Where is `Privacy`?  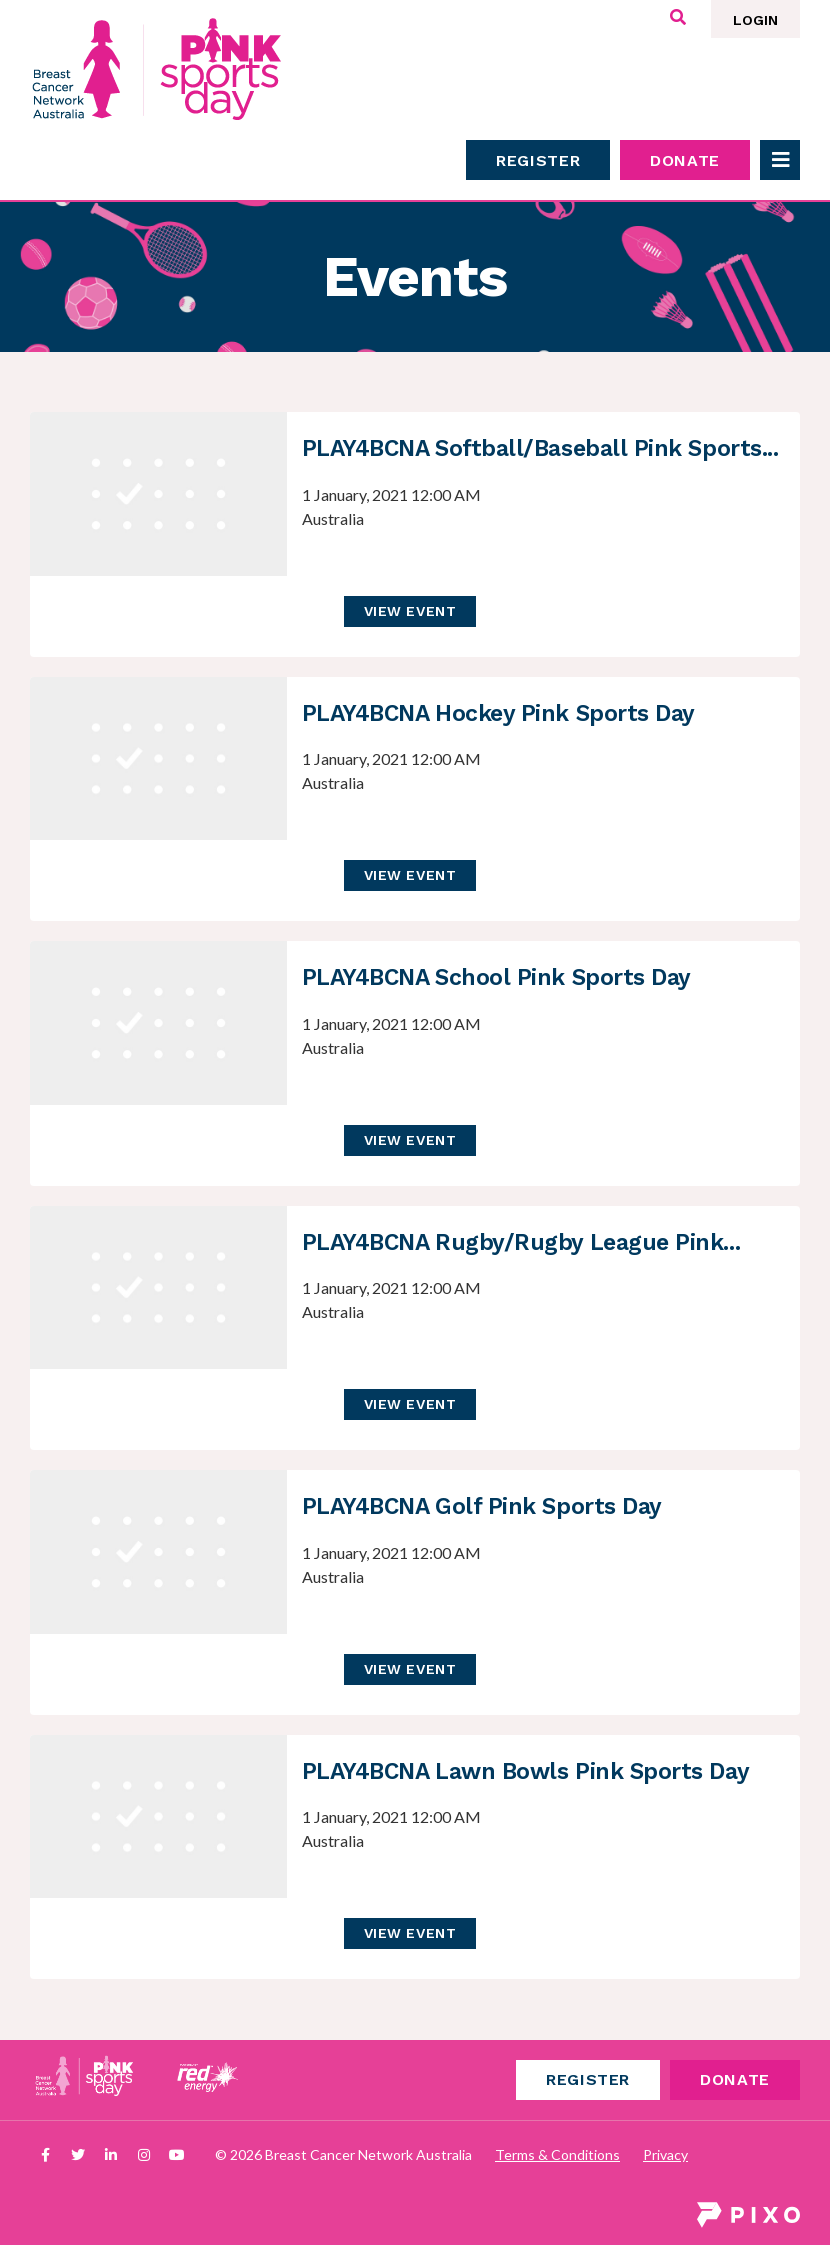 Privacy is located at coordinates (665, 2154).